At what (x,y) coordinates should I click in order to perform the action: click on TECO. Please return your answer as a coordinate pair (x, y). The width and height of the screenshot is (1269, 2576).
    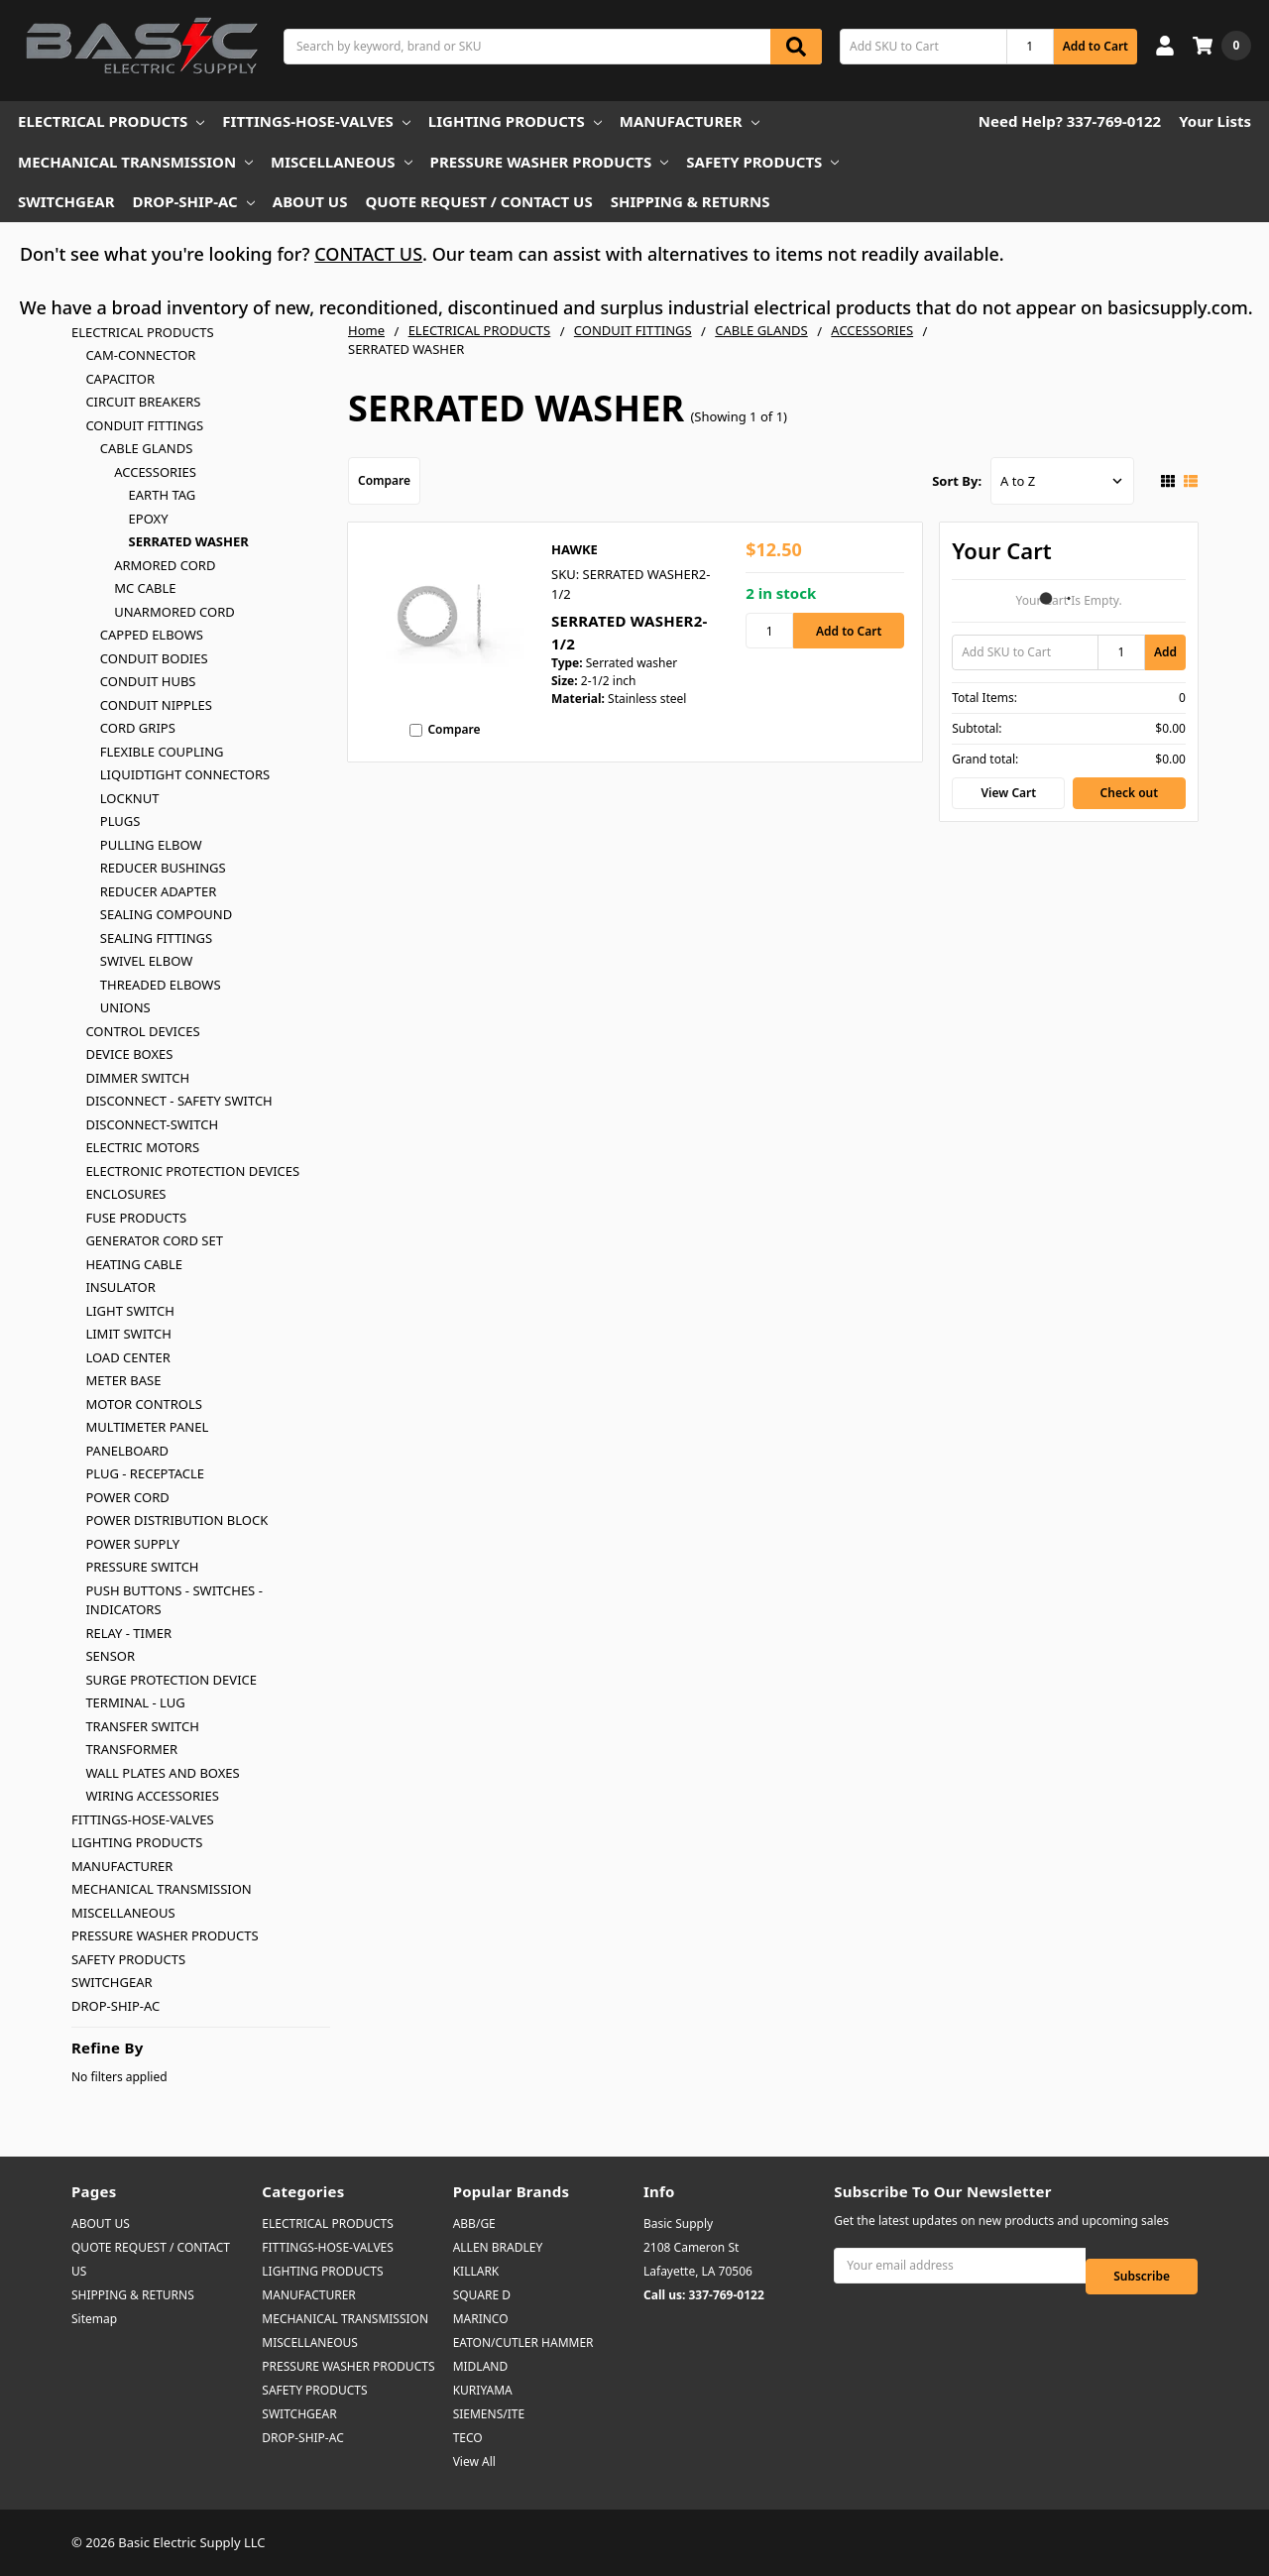
    Looking at the image, I should click on (468, 2437).